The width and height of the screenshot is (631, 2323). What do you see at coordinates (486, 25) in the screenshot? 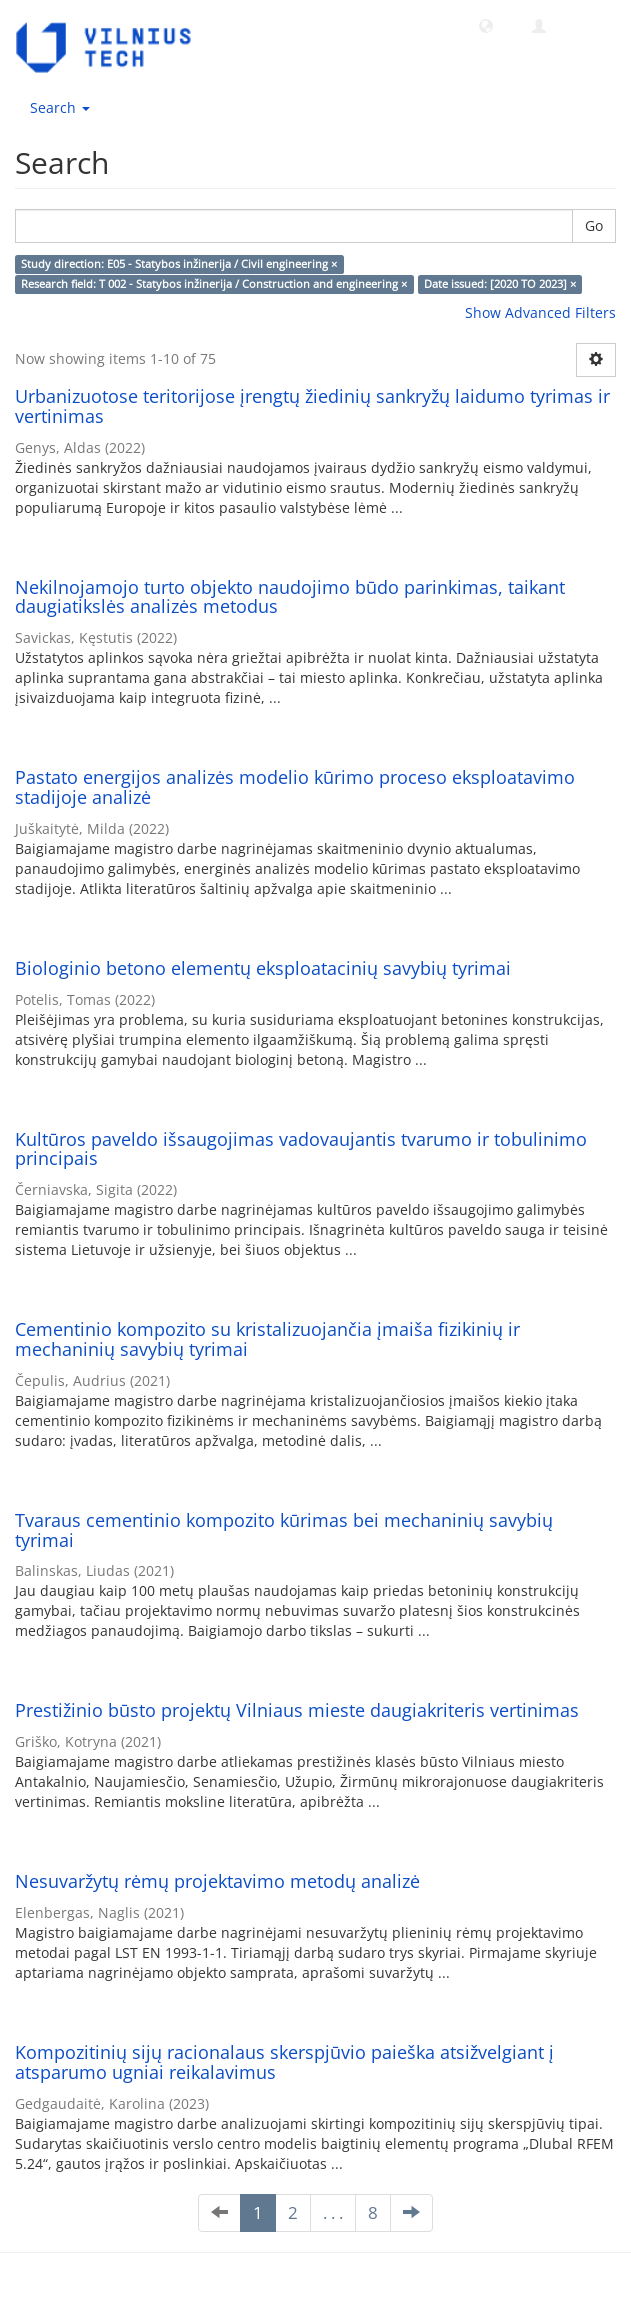
I see `[button]` at bounding box center [486, 25].